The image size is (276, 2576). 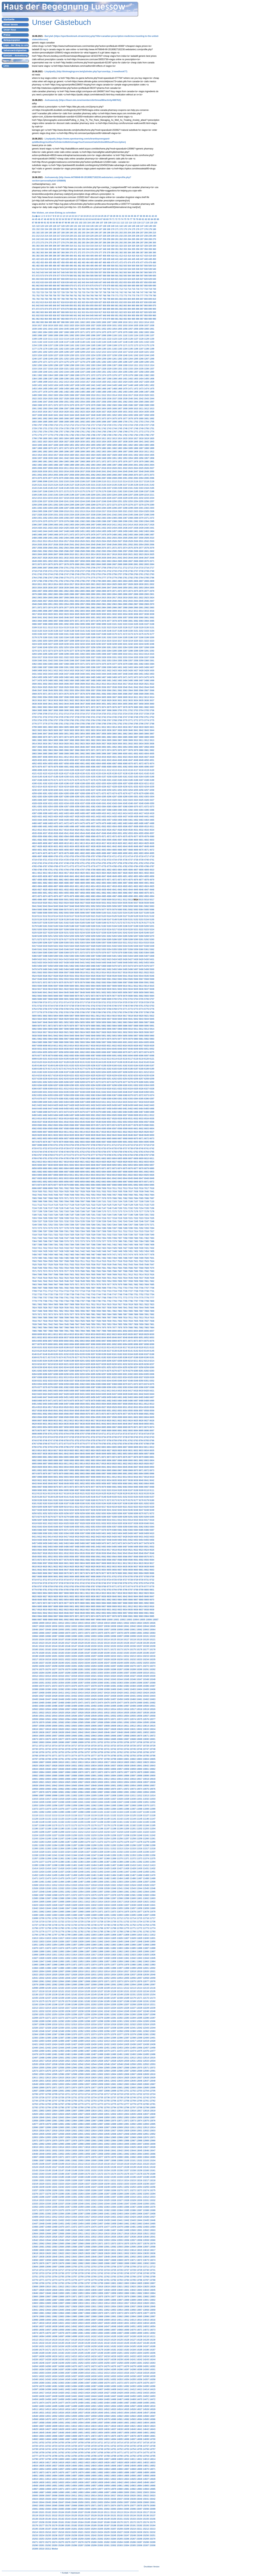 What do you see at coordinates (141, 813) in the screenshot?
I see `4417` at bounding box center [141, 813].